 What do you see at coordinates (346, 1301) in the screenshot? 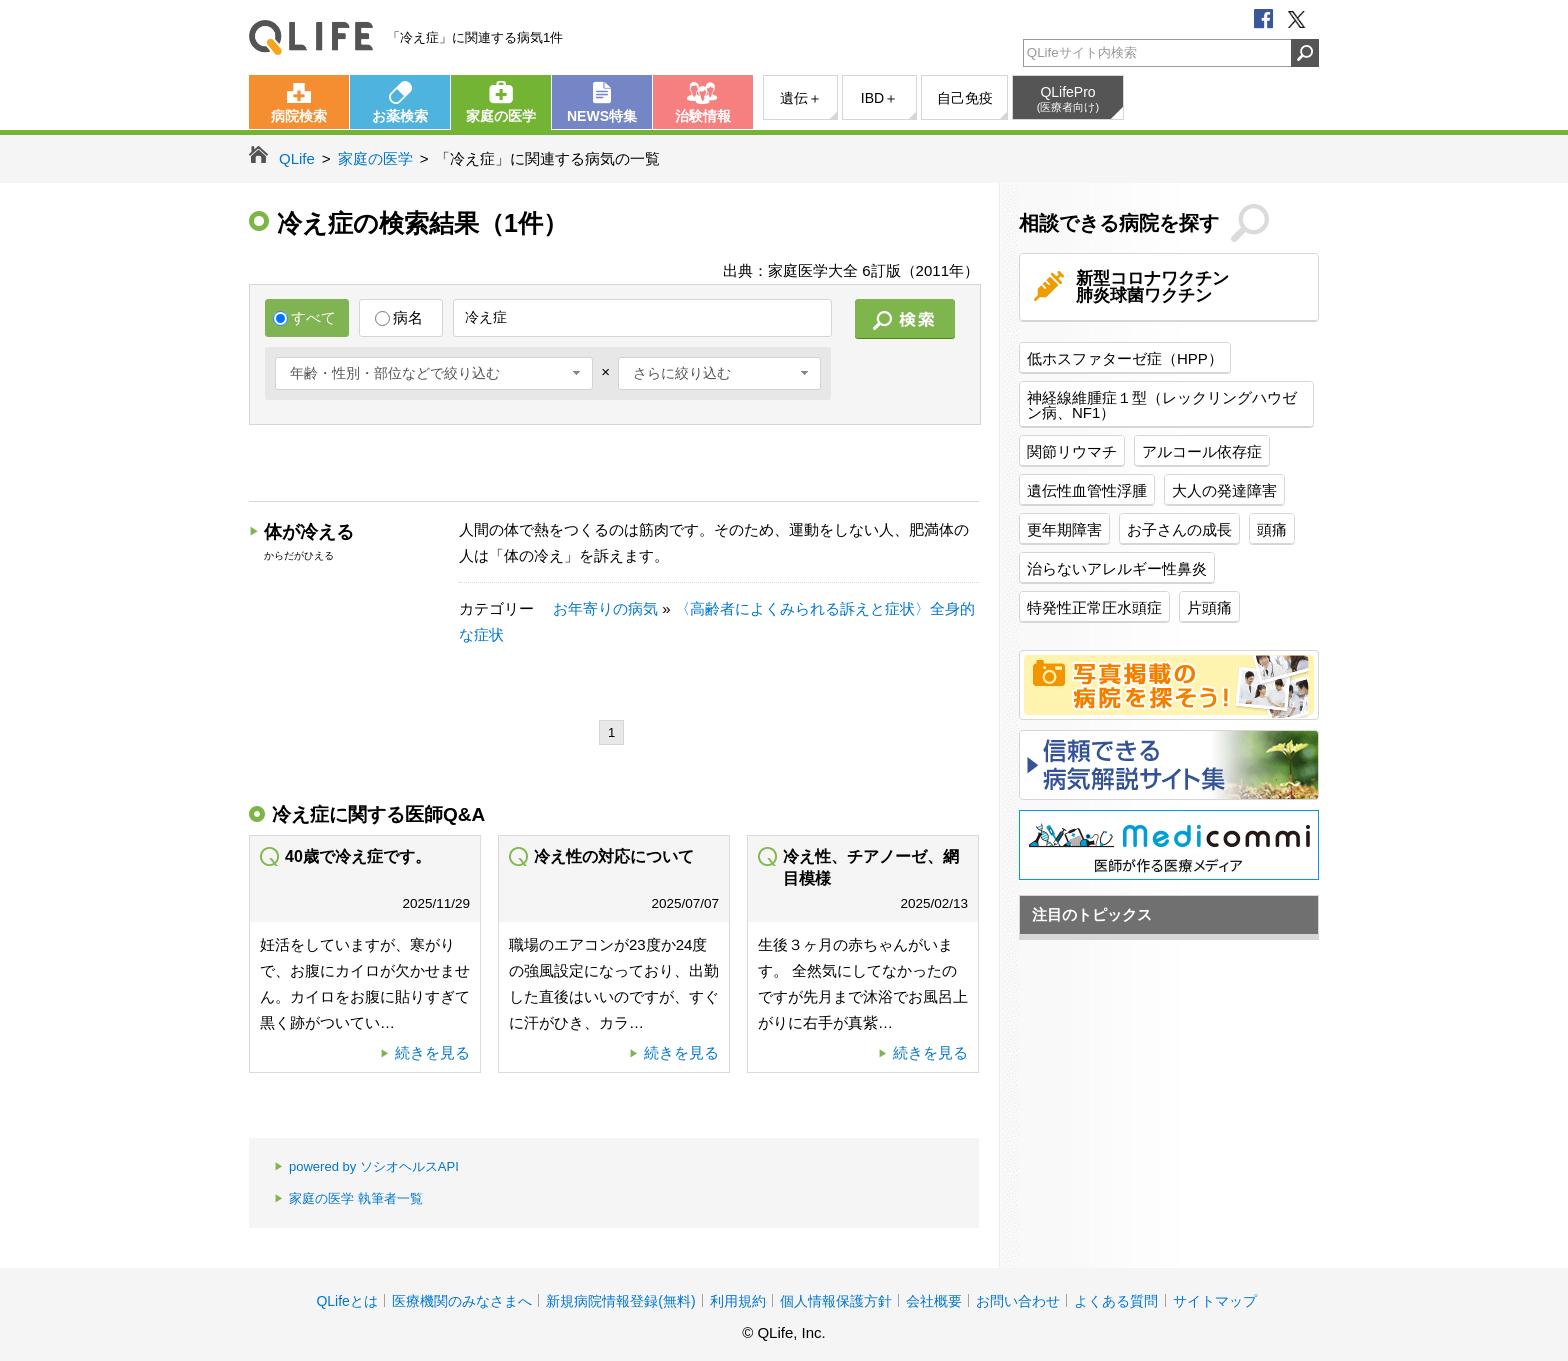
I see `QLifeとは` at bounding box center [346, 1301].